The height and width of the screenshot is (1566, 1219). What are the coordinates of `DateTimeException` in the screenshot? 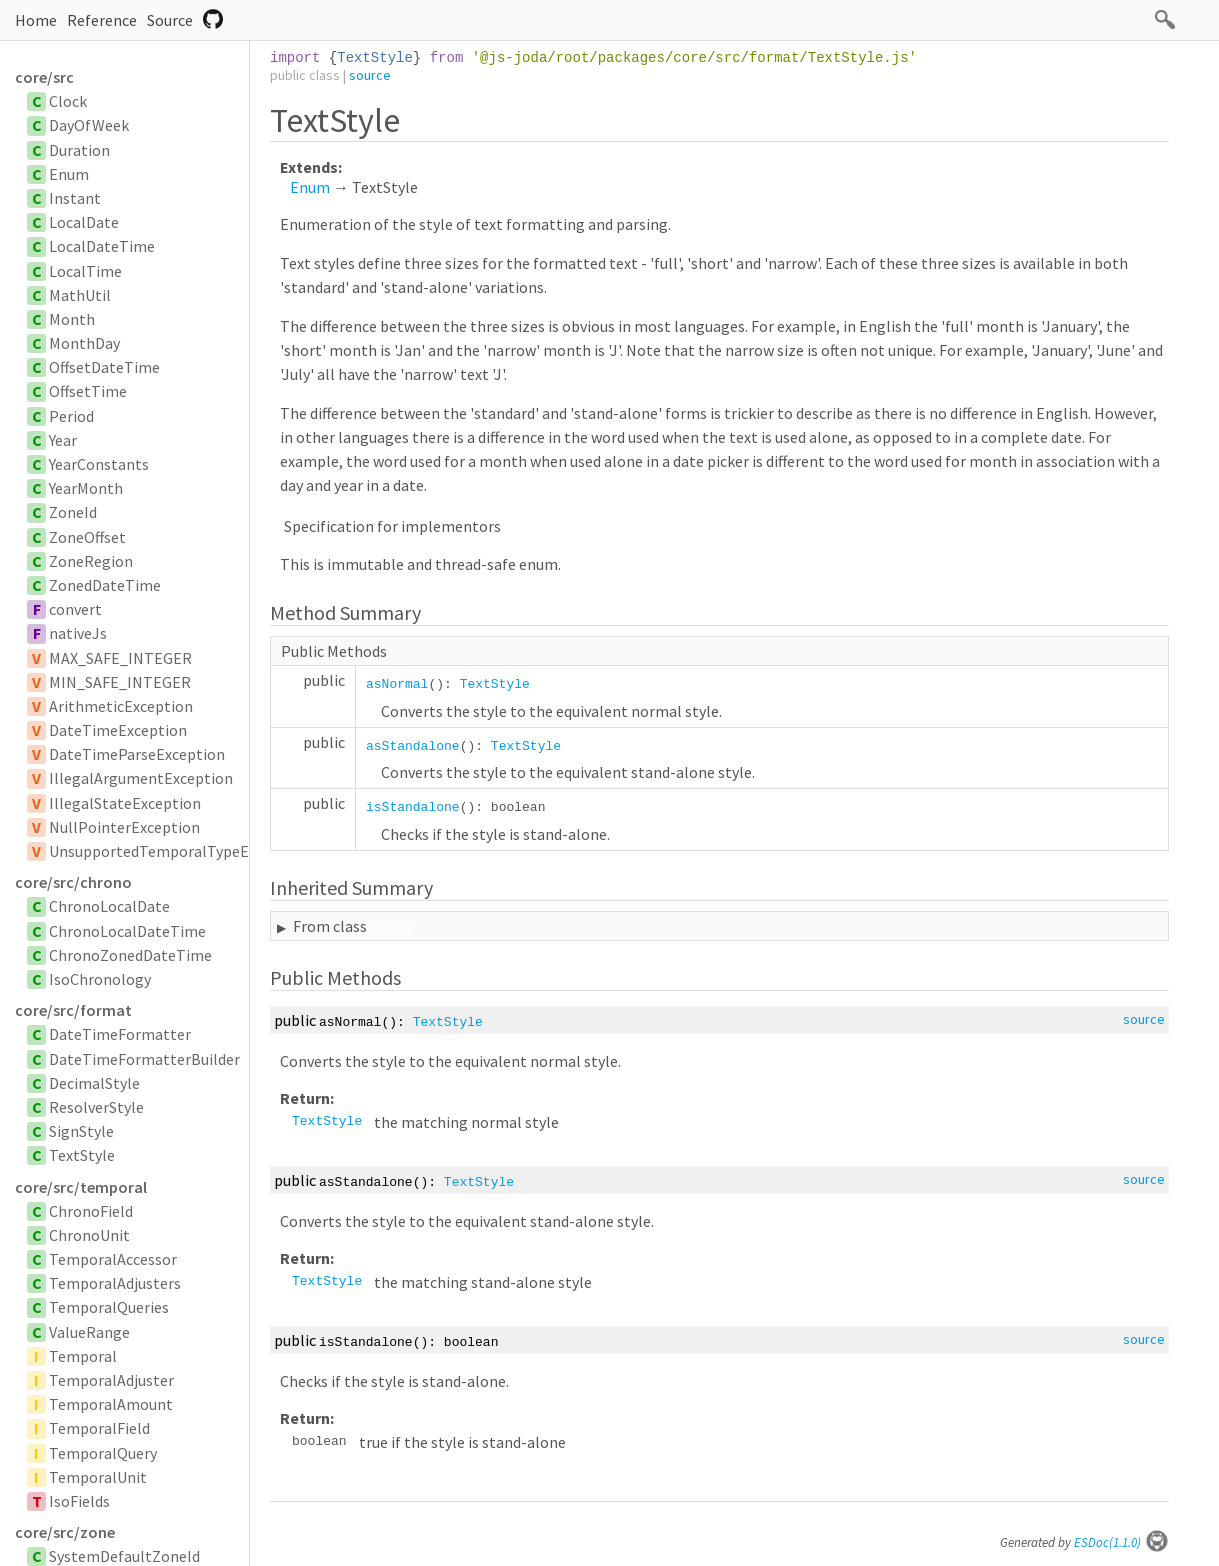 It's located at (118, 730).